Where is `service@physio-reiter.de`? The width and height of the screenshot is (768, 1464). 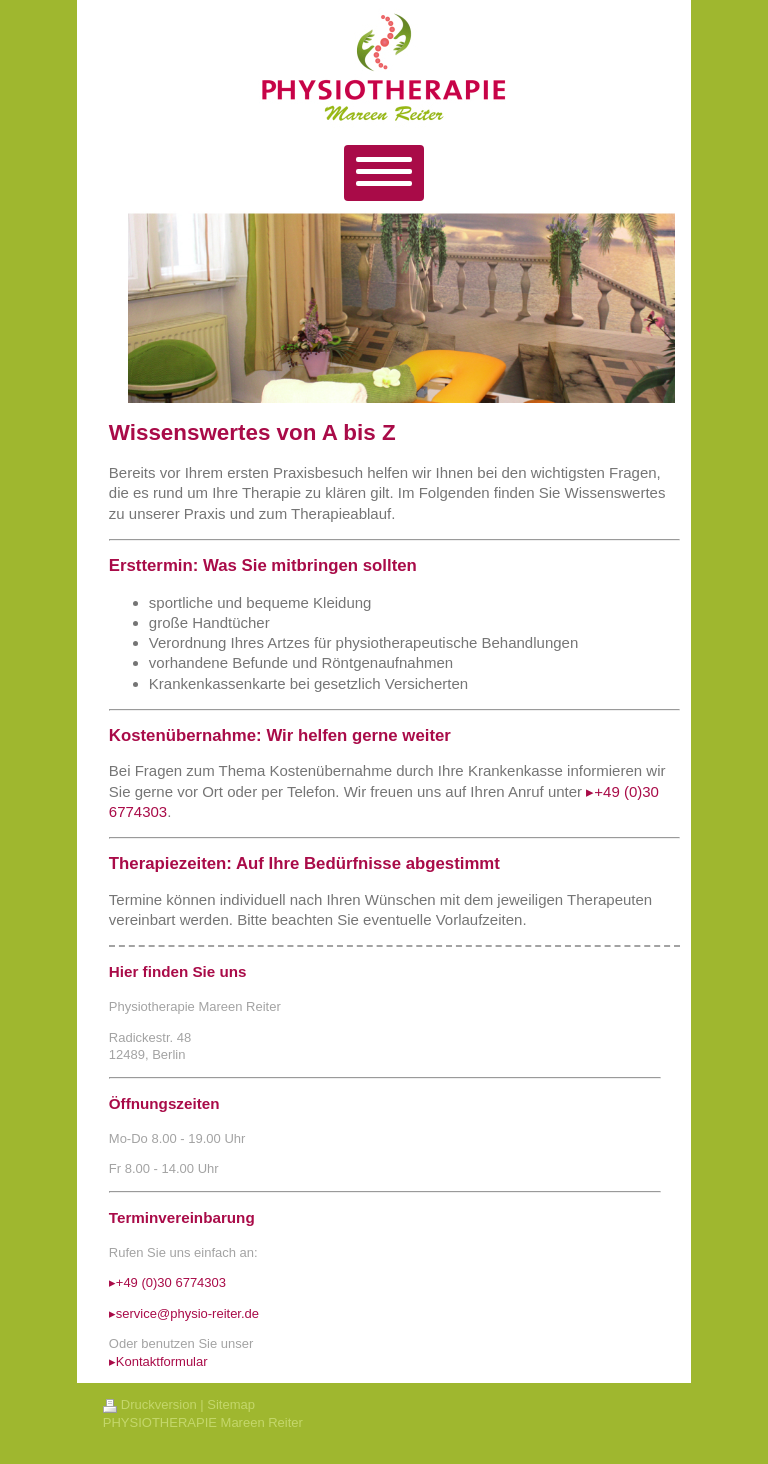
service@physio-reiter.de is located at coordinates (187, 1313).